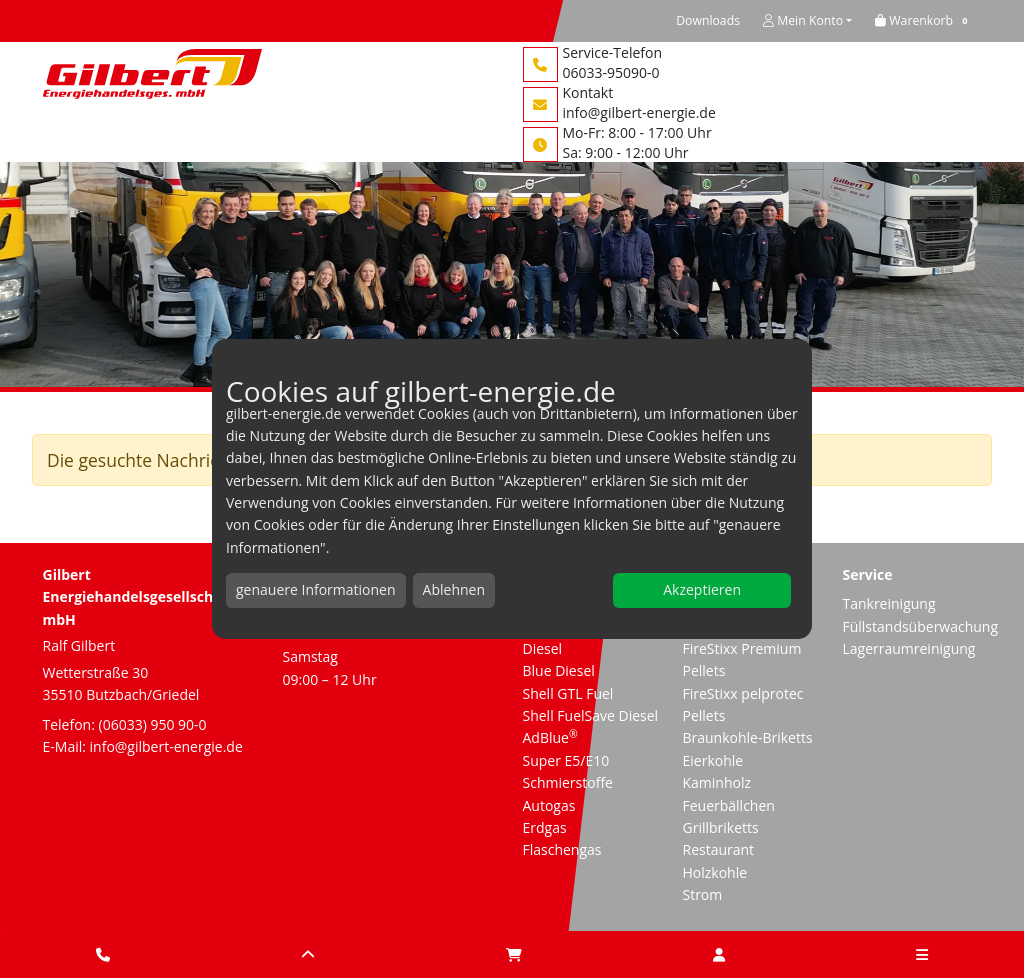 This screenshot has height=978, width=1024. I want to click on Strom, so click(702, 894).